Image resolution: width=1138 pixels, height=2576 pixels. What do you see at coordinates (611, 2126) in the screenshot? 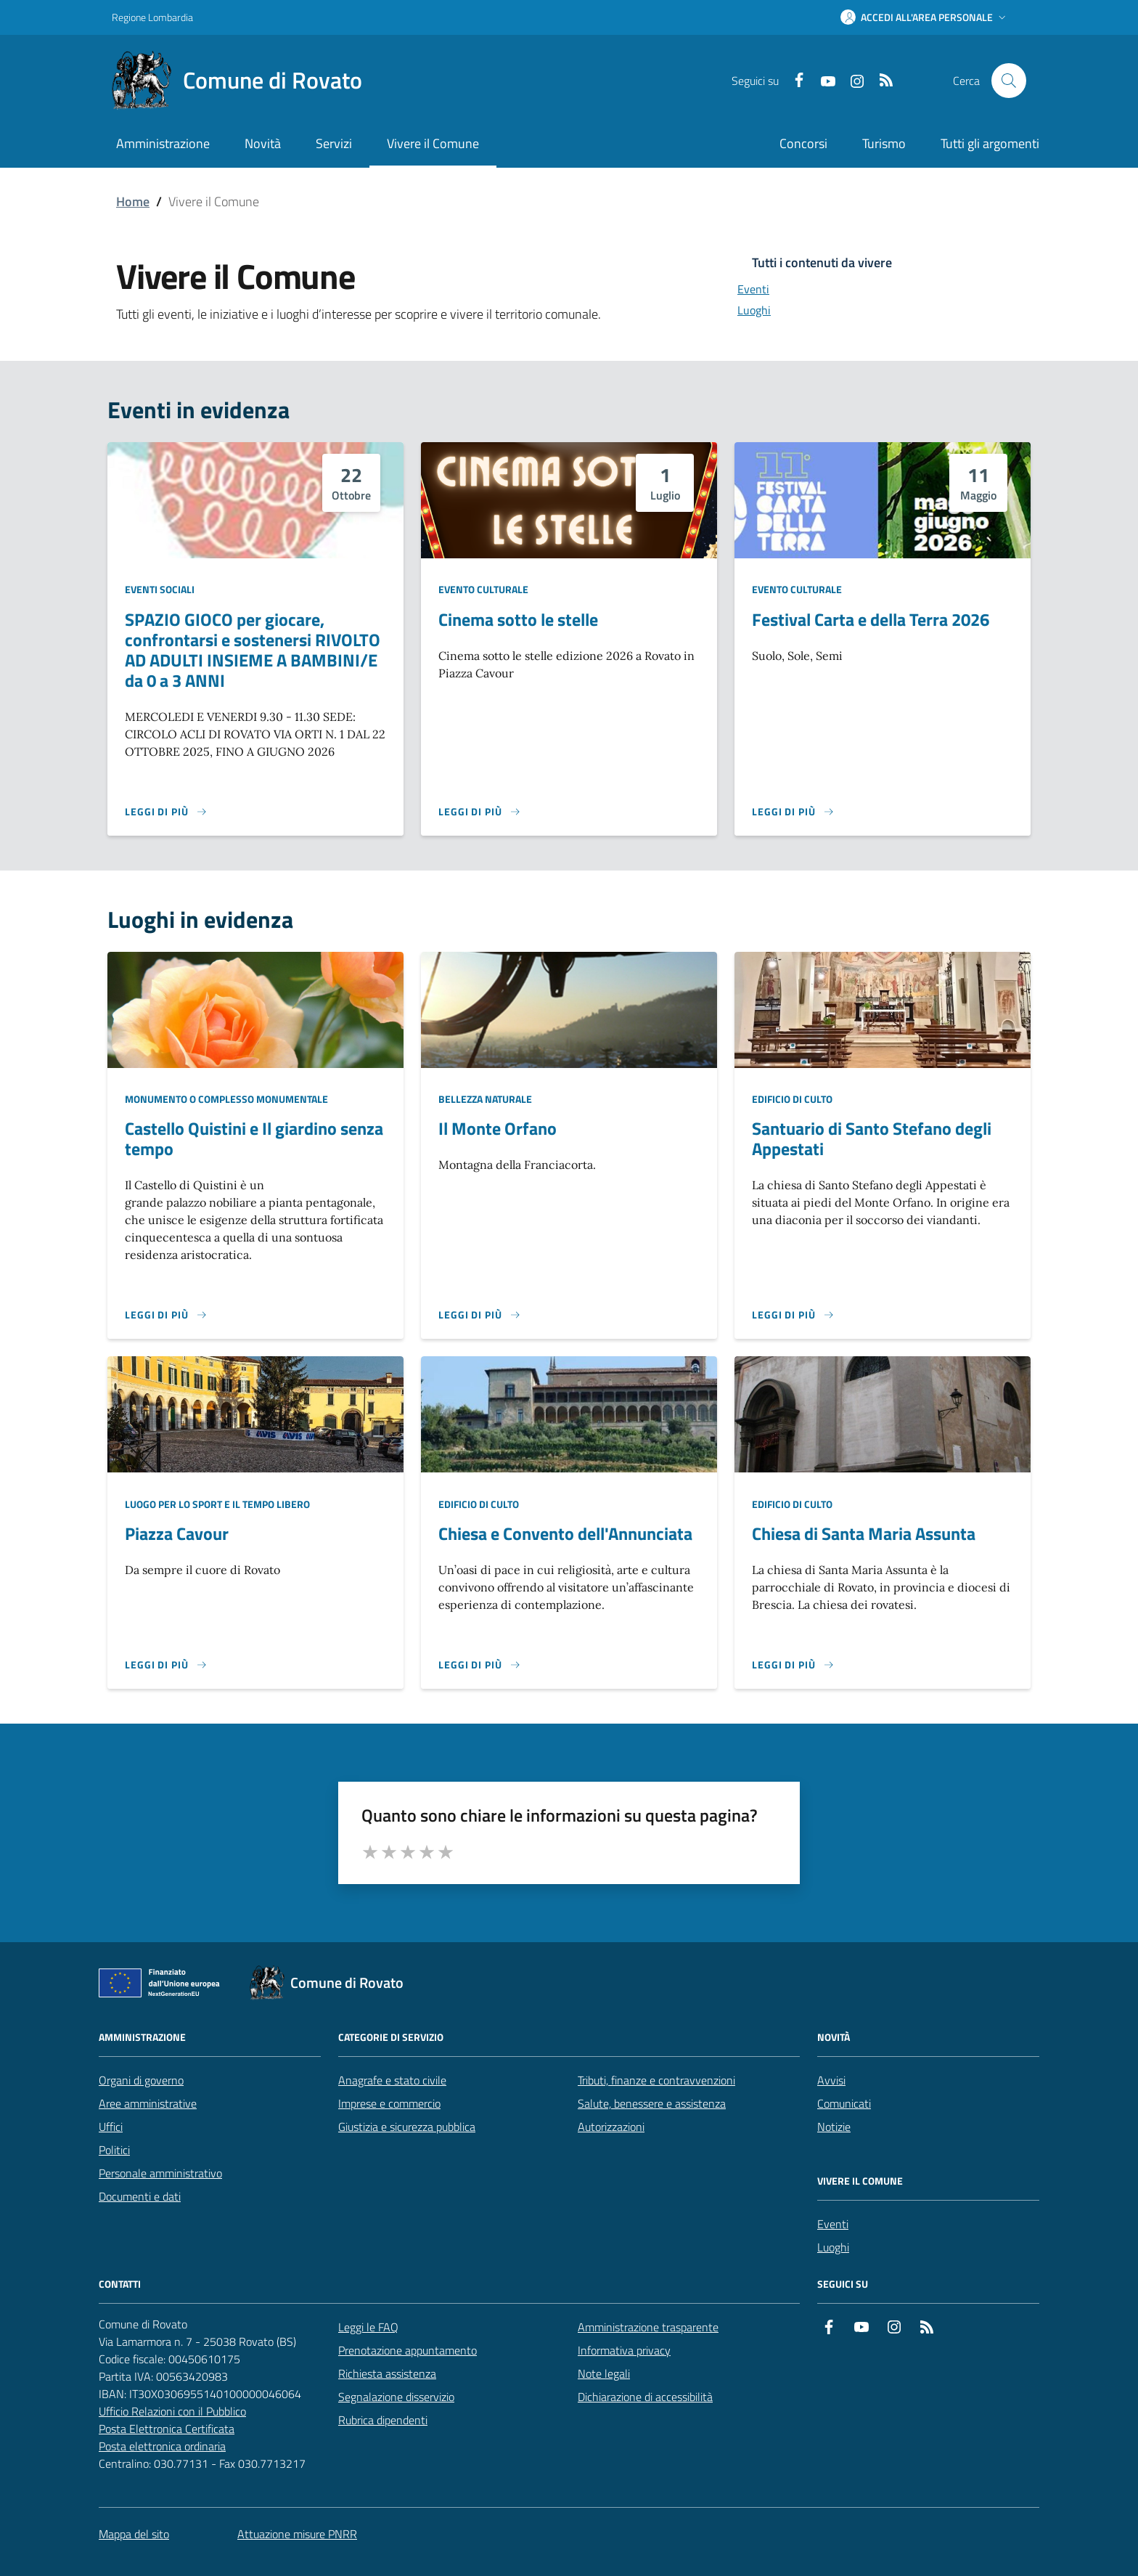
I see `Autorizzazioni` at bounding box center [611, 2126].